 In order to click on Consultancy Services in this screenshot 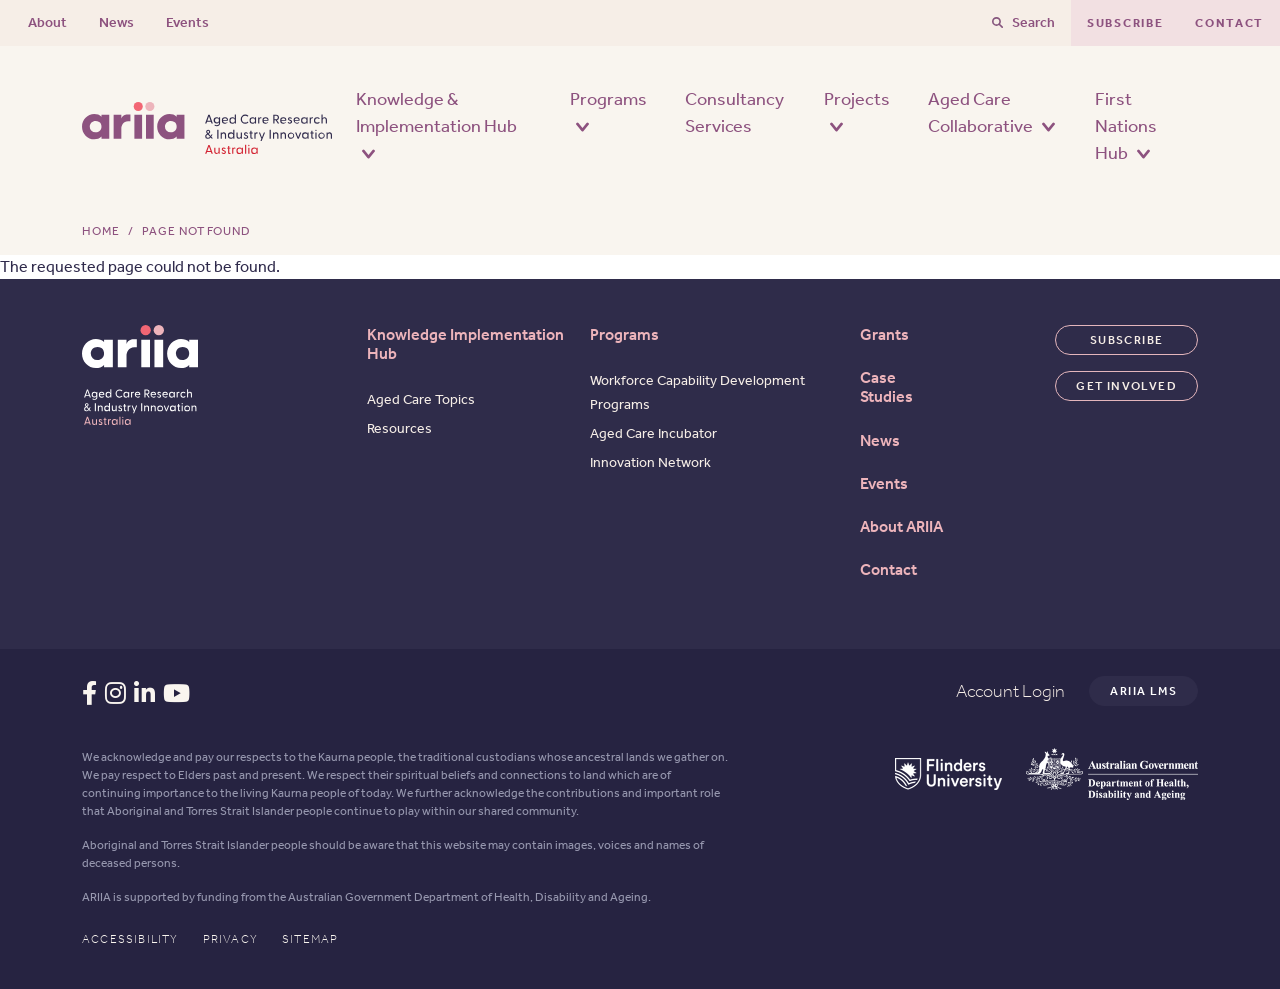, I will do `click(734, 112)`.